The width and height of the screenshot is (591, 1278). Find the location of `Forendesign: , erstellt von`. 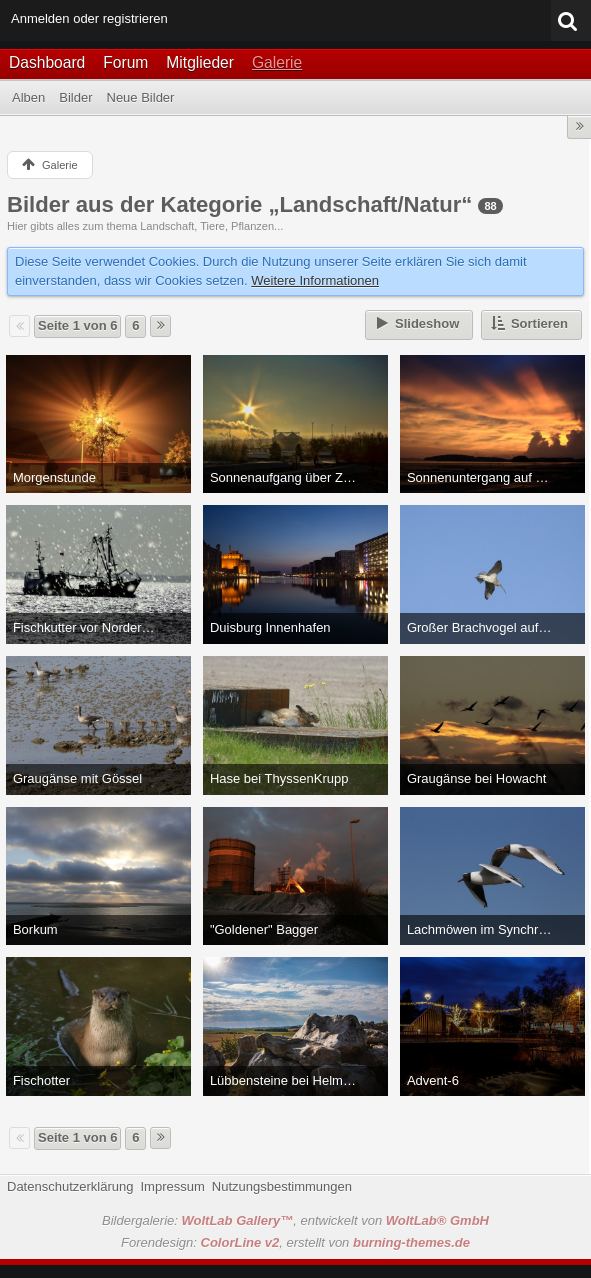

Forendesign: , erstellt von is located at coordinates (295, 1242).